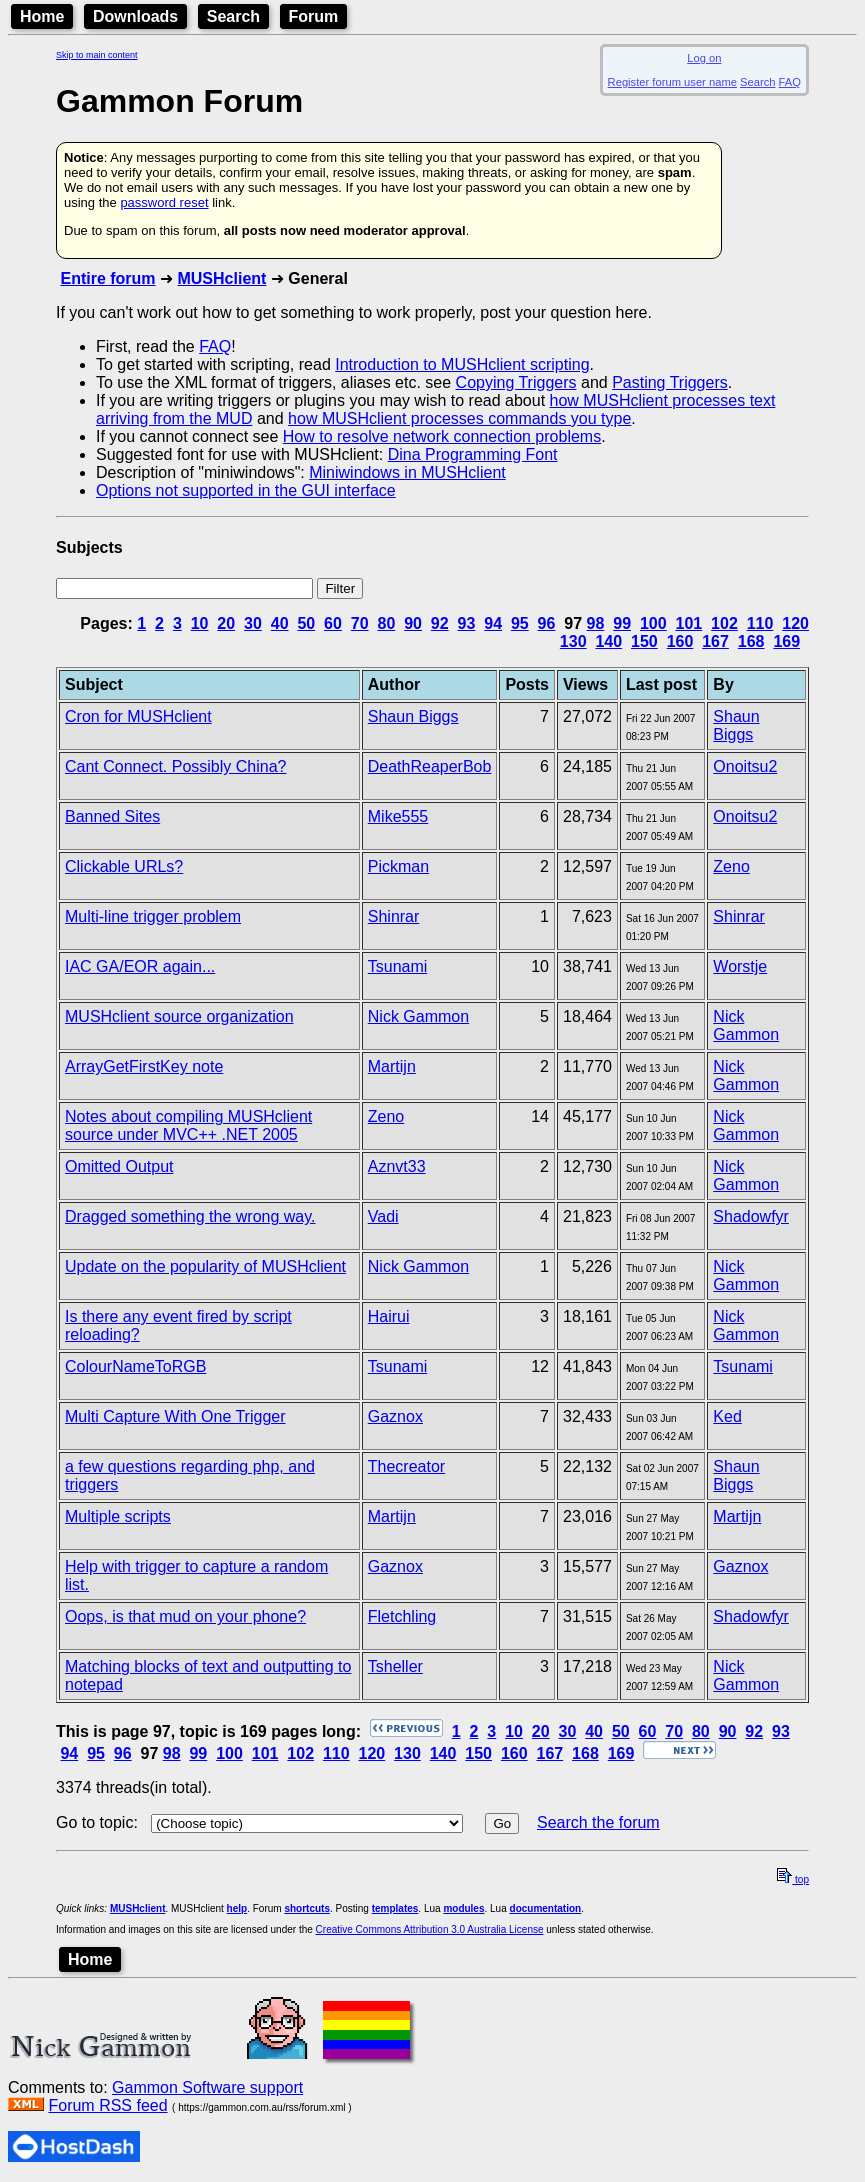 This screenshot has height=2182, width=865. What do you see at coordinates (704, 58) in the screenshot?
I see `Log on` at bounding box center [704, 58].